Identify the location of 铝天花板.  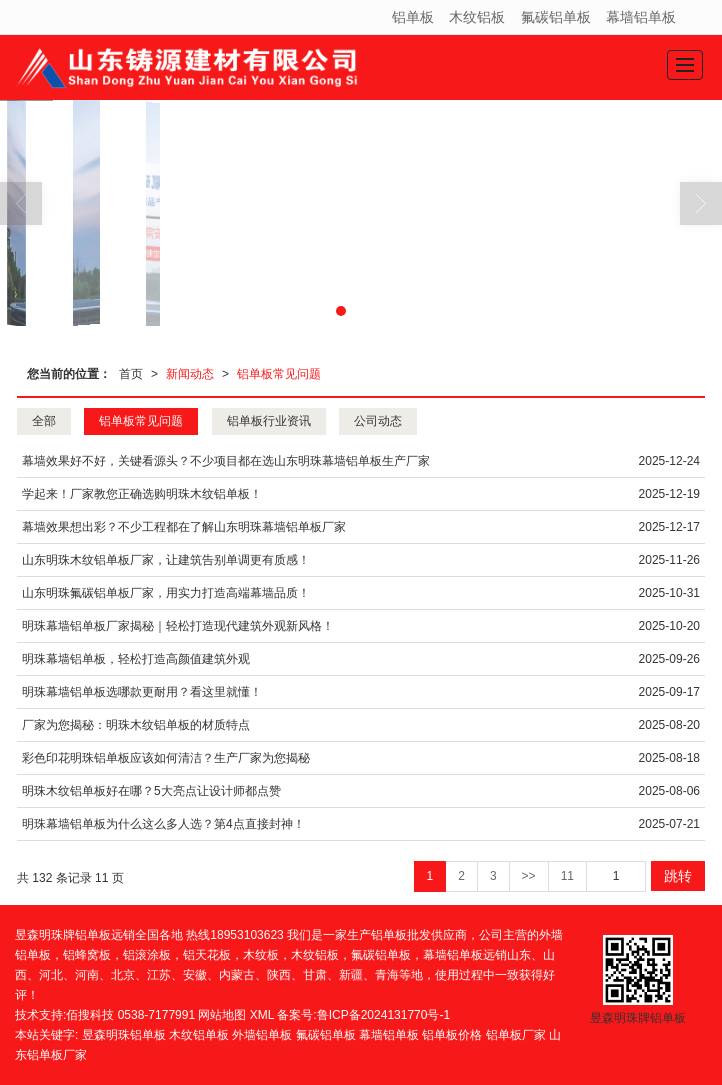
(207, 955).